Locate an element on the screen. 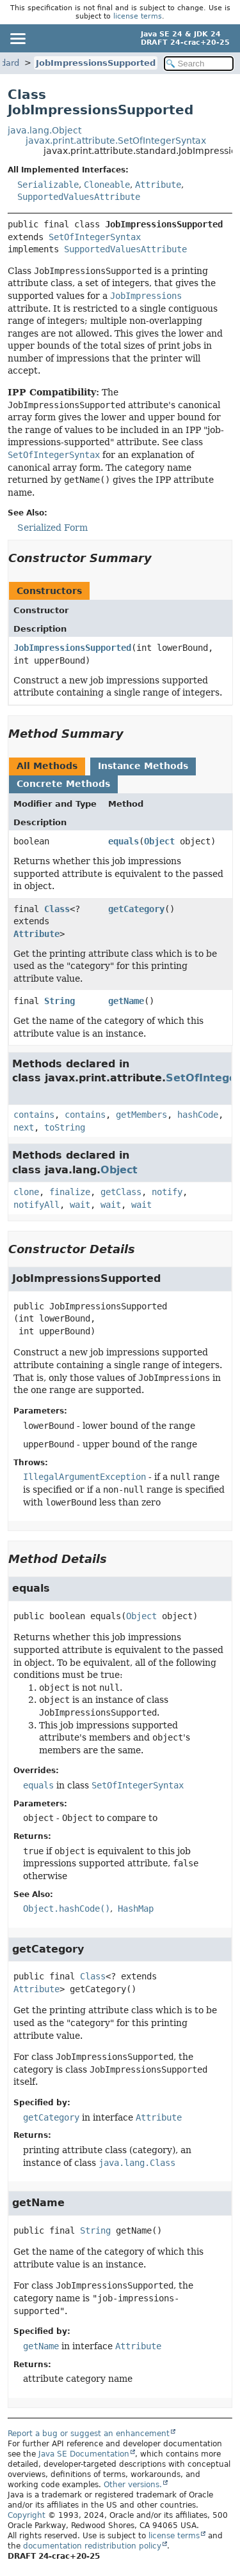  notify is located at coordinates (167, 1192).